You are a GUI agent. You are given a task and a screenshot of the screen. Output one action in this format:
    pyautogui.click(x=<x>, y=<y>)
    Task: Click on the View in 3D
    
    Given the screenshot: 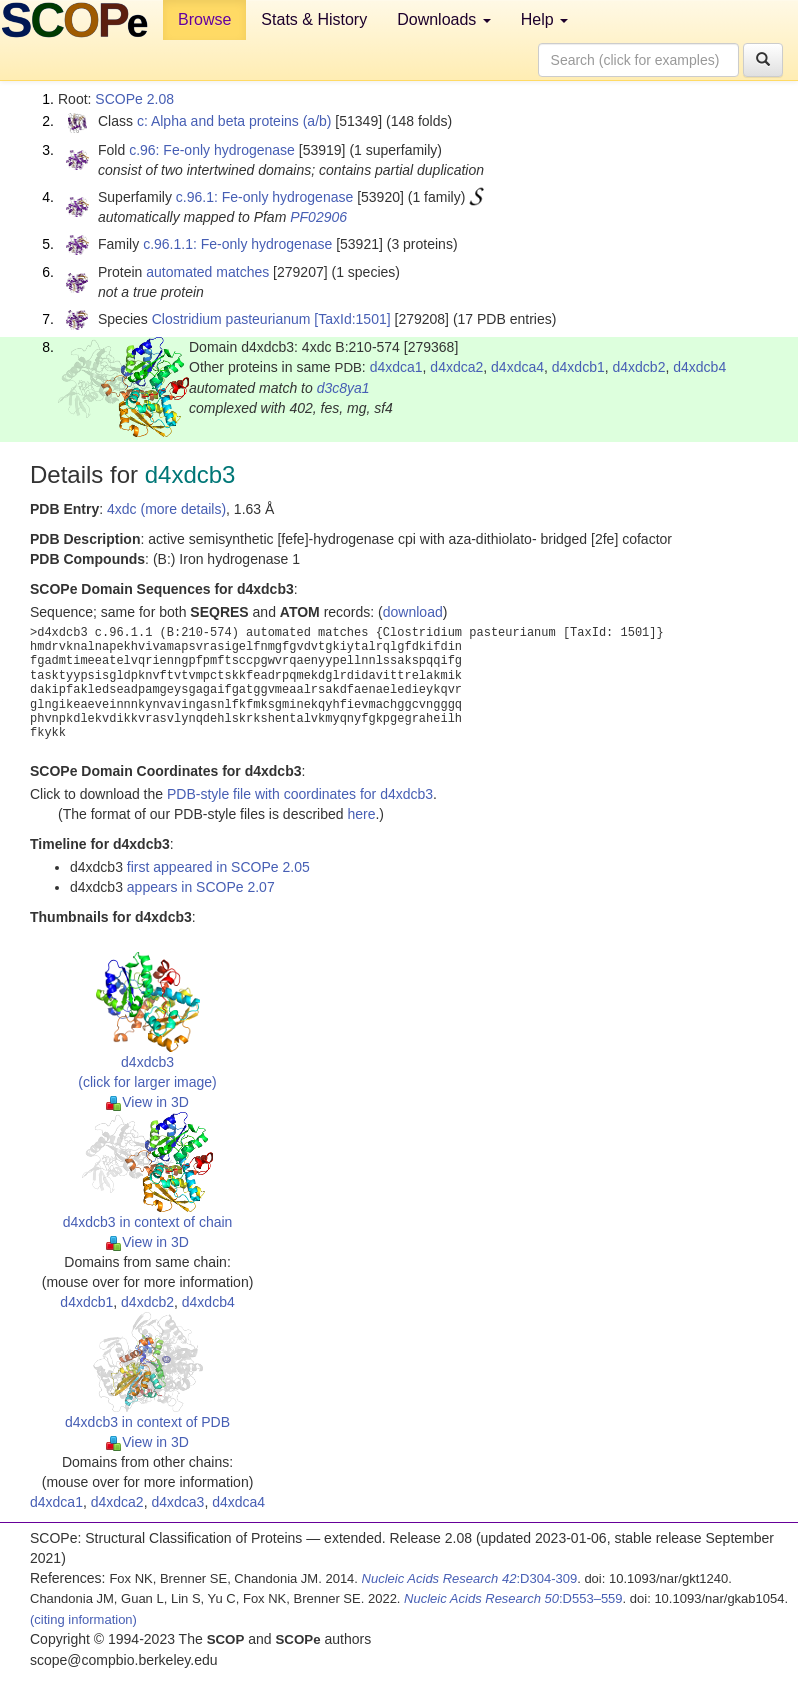 What is the action you would take?
    pyautogui.click(x=147, y=1102)
    